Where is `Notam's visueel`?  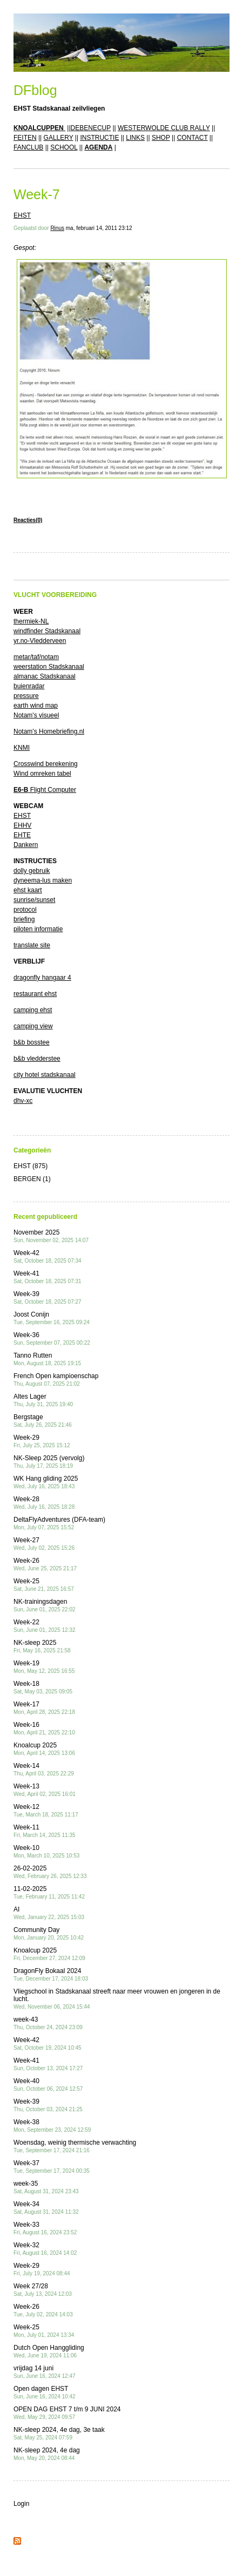
Notam's visueel is located at coordinates (36, 715).